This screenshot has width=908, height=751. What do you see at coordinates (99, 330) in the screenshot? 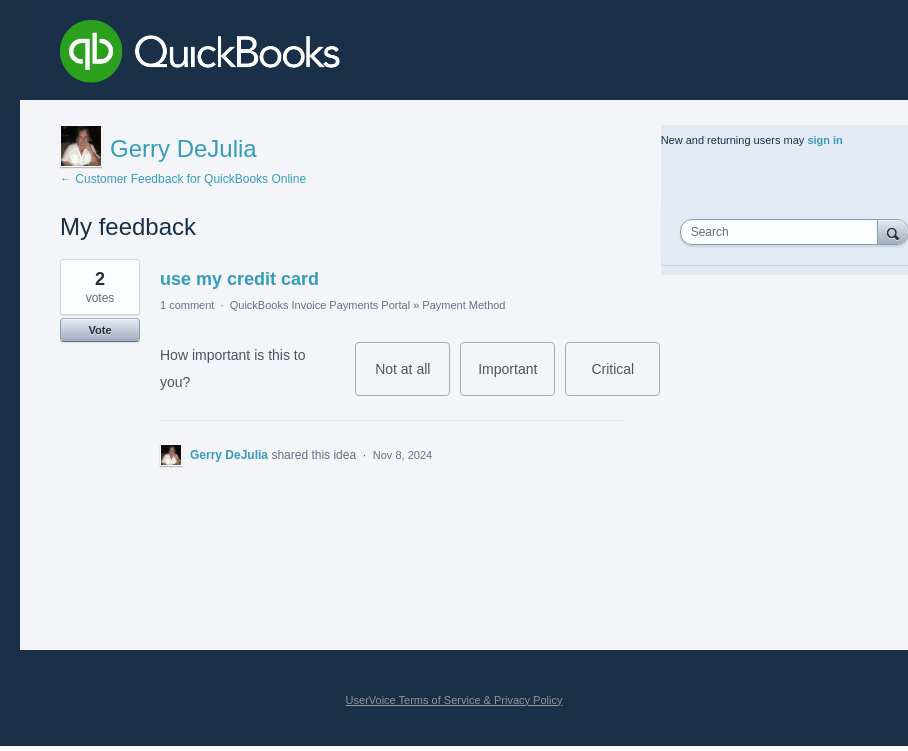
I see `Vote` at bounding box center [99, 330].